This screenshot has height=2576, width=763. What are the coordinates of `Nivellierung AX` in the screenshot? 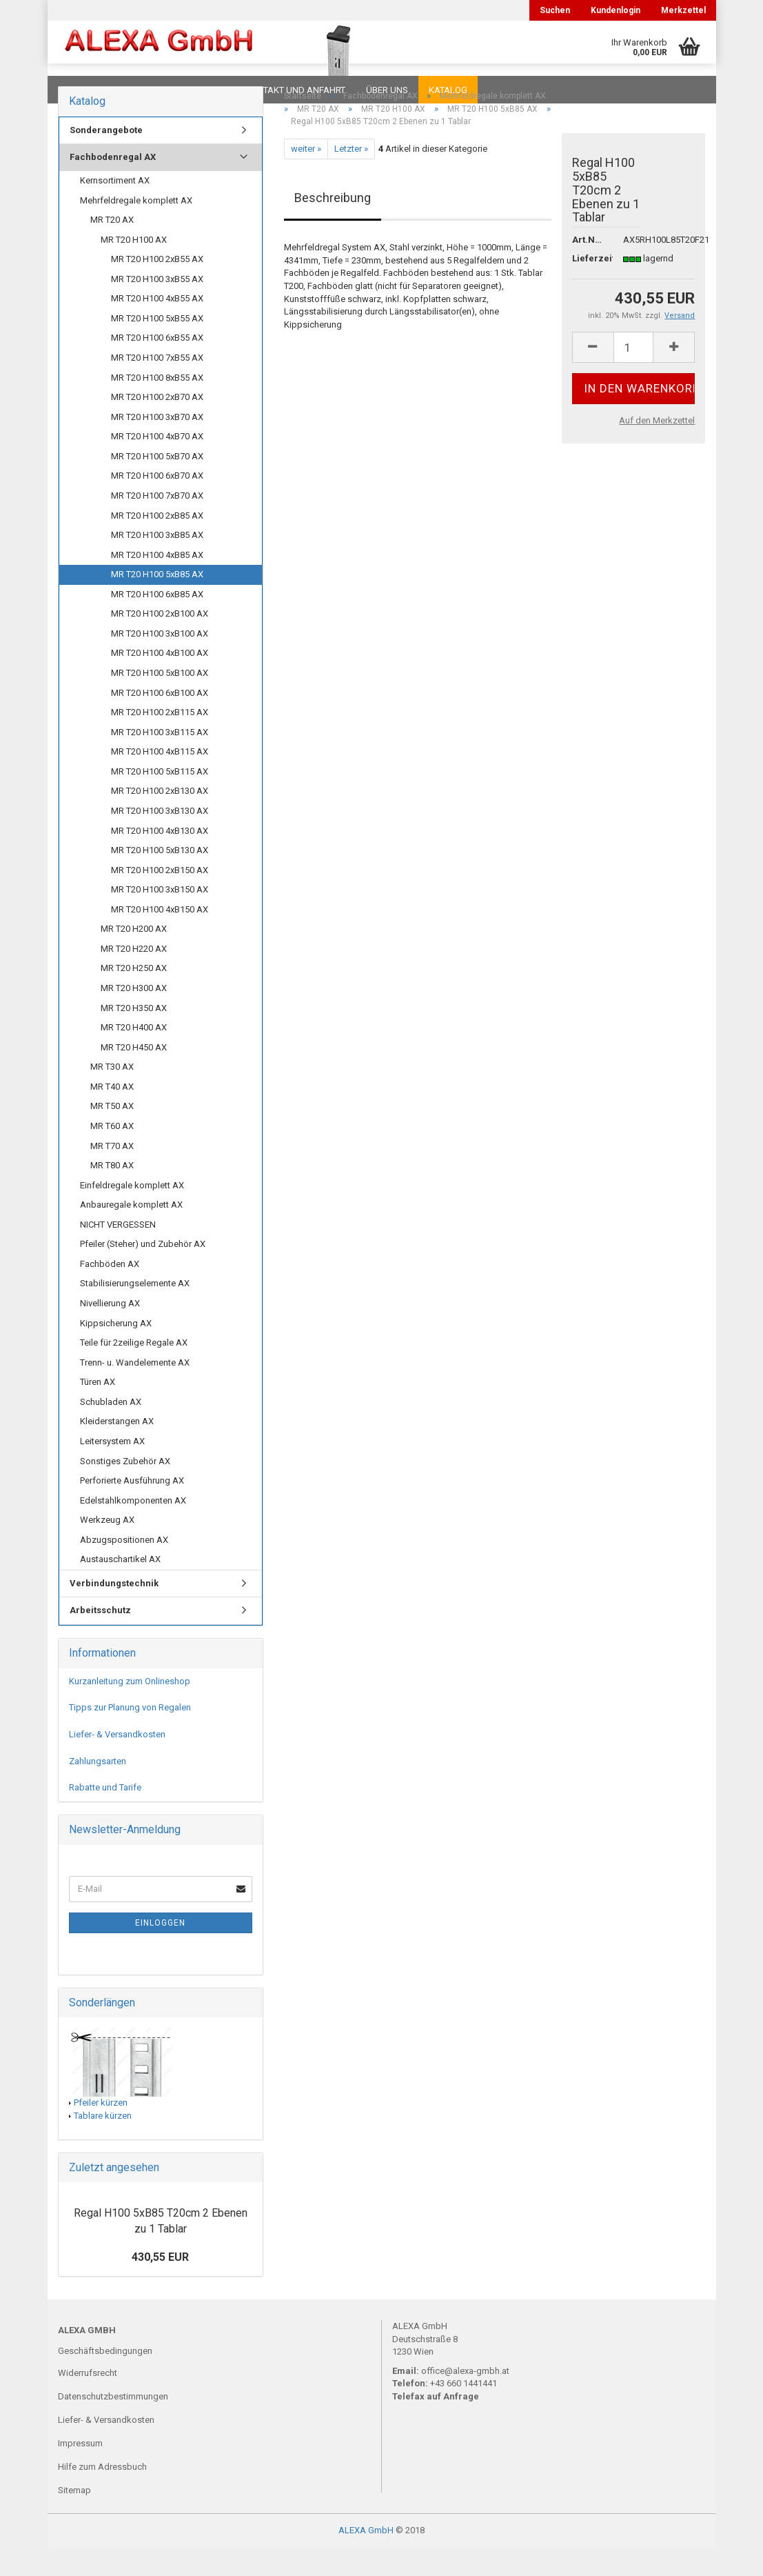 It's located at (110, 1331).